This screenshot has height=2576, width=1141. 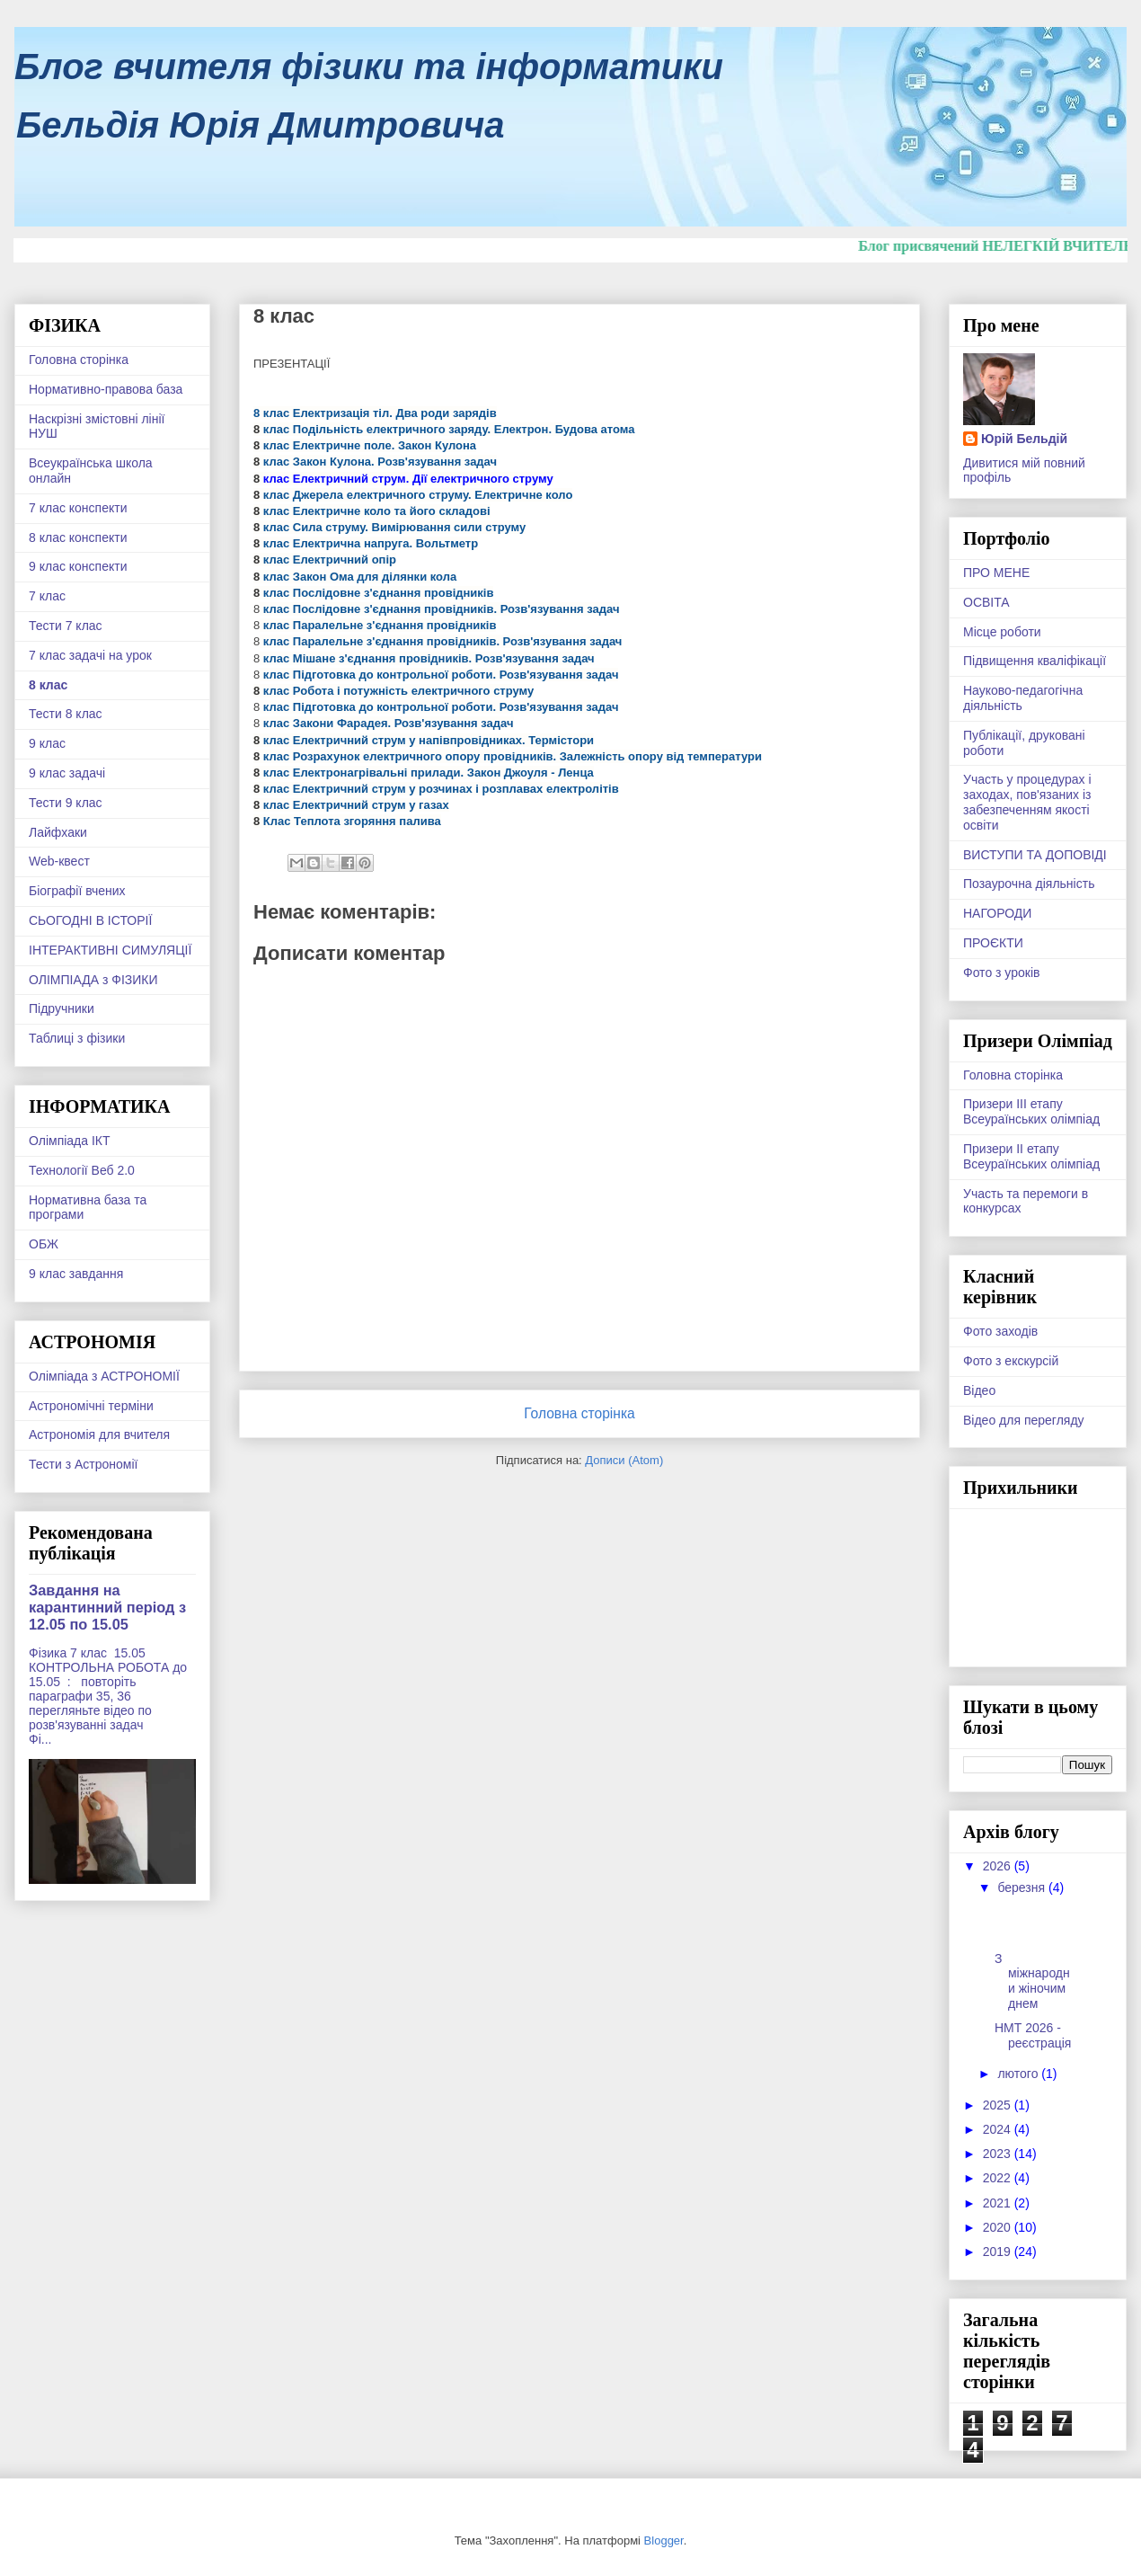 What do you see at coordinates (439, 788) in the screenshot?
I see `клас Електричний струм у розчинах і розплавах електролітів` at bounding box center [439, 788].